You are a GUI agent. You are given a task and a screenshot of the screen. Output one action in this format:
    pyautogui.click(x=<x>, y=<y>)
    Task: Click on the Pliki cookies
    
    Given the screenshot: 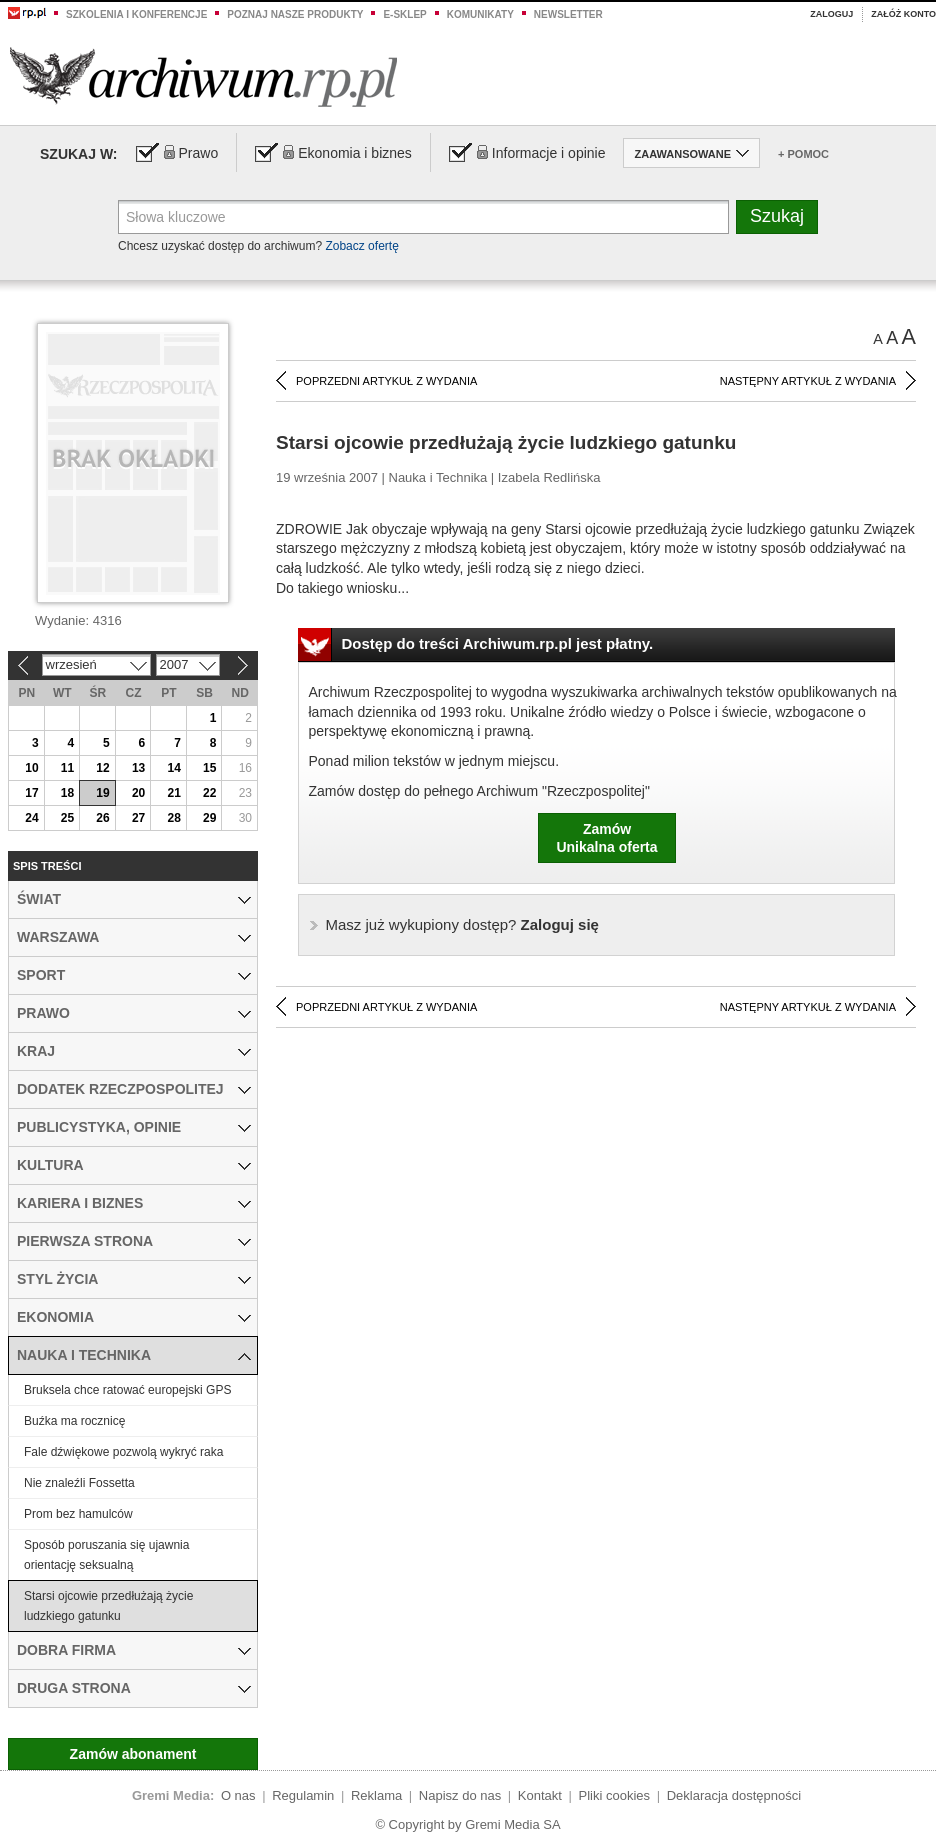 What is the action you would take?
    pyautogui.click(x=615, y=1795)
    